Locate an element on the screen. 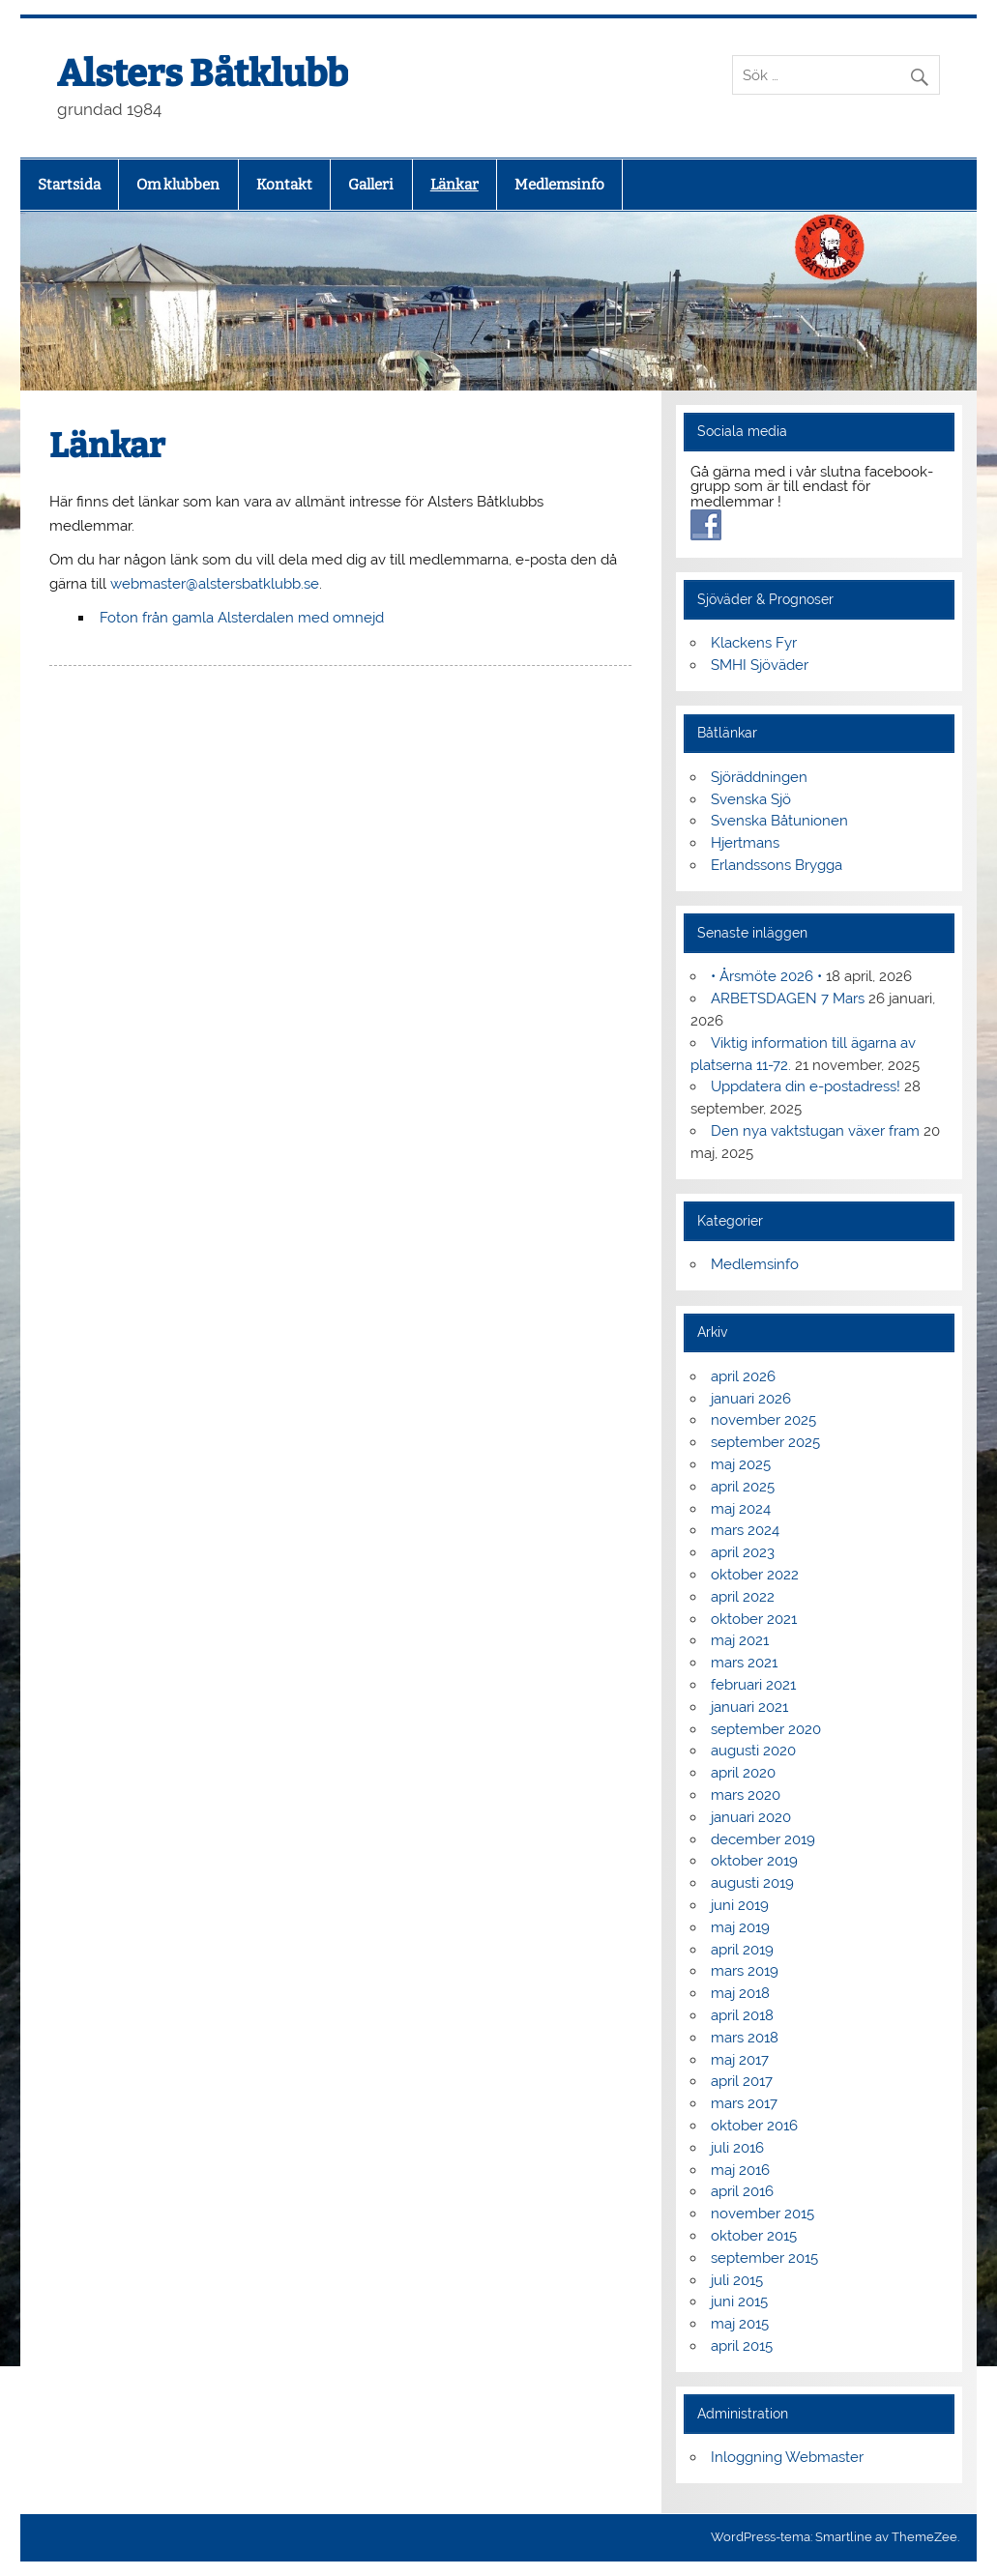  april 2016 is located at coordinates (742, 2191).